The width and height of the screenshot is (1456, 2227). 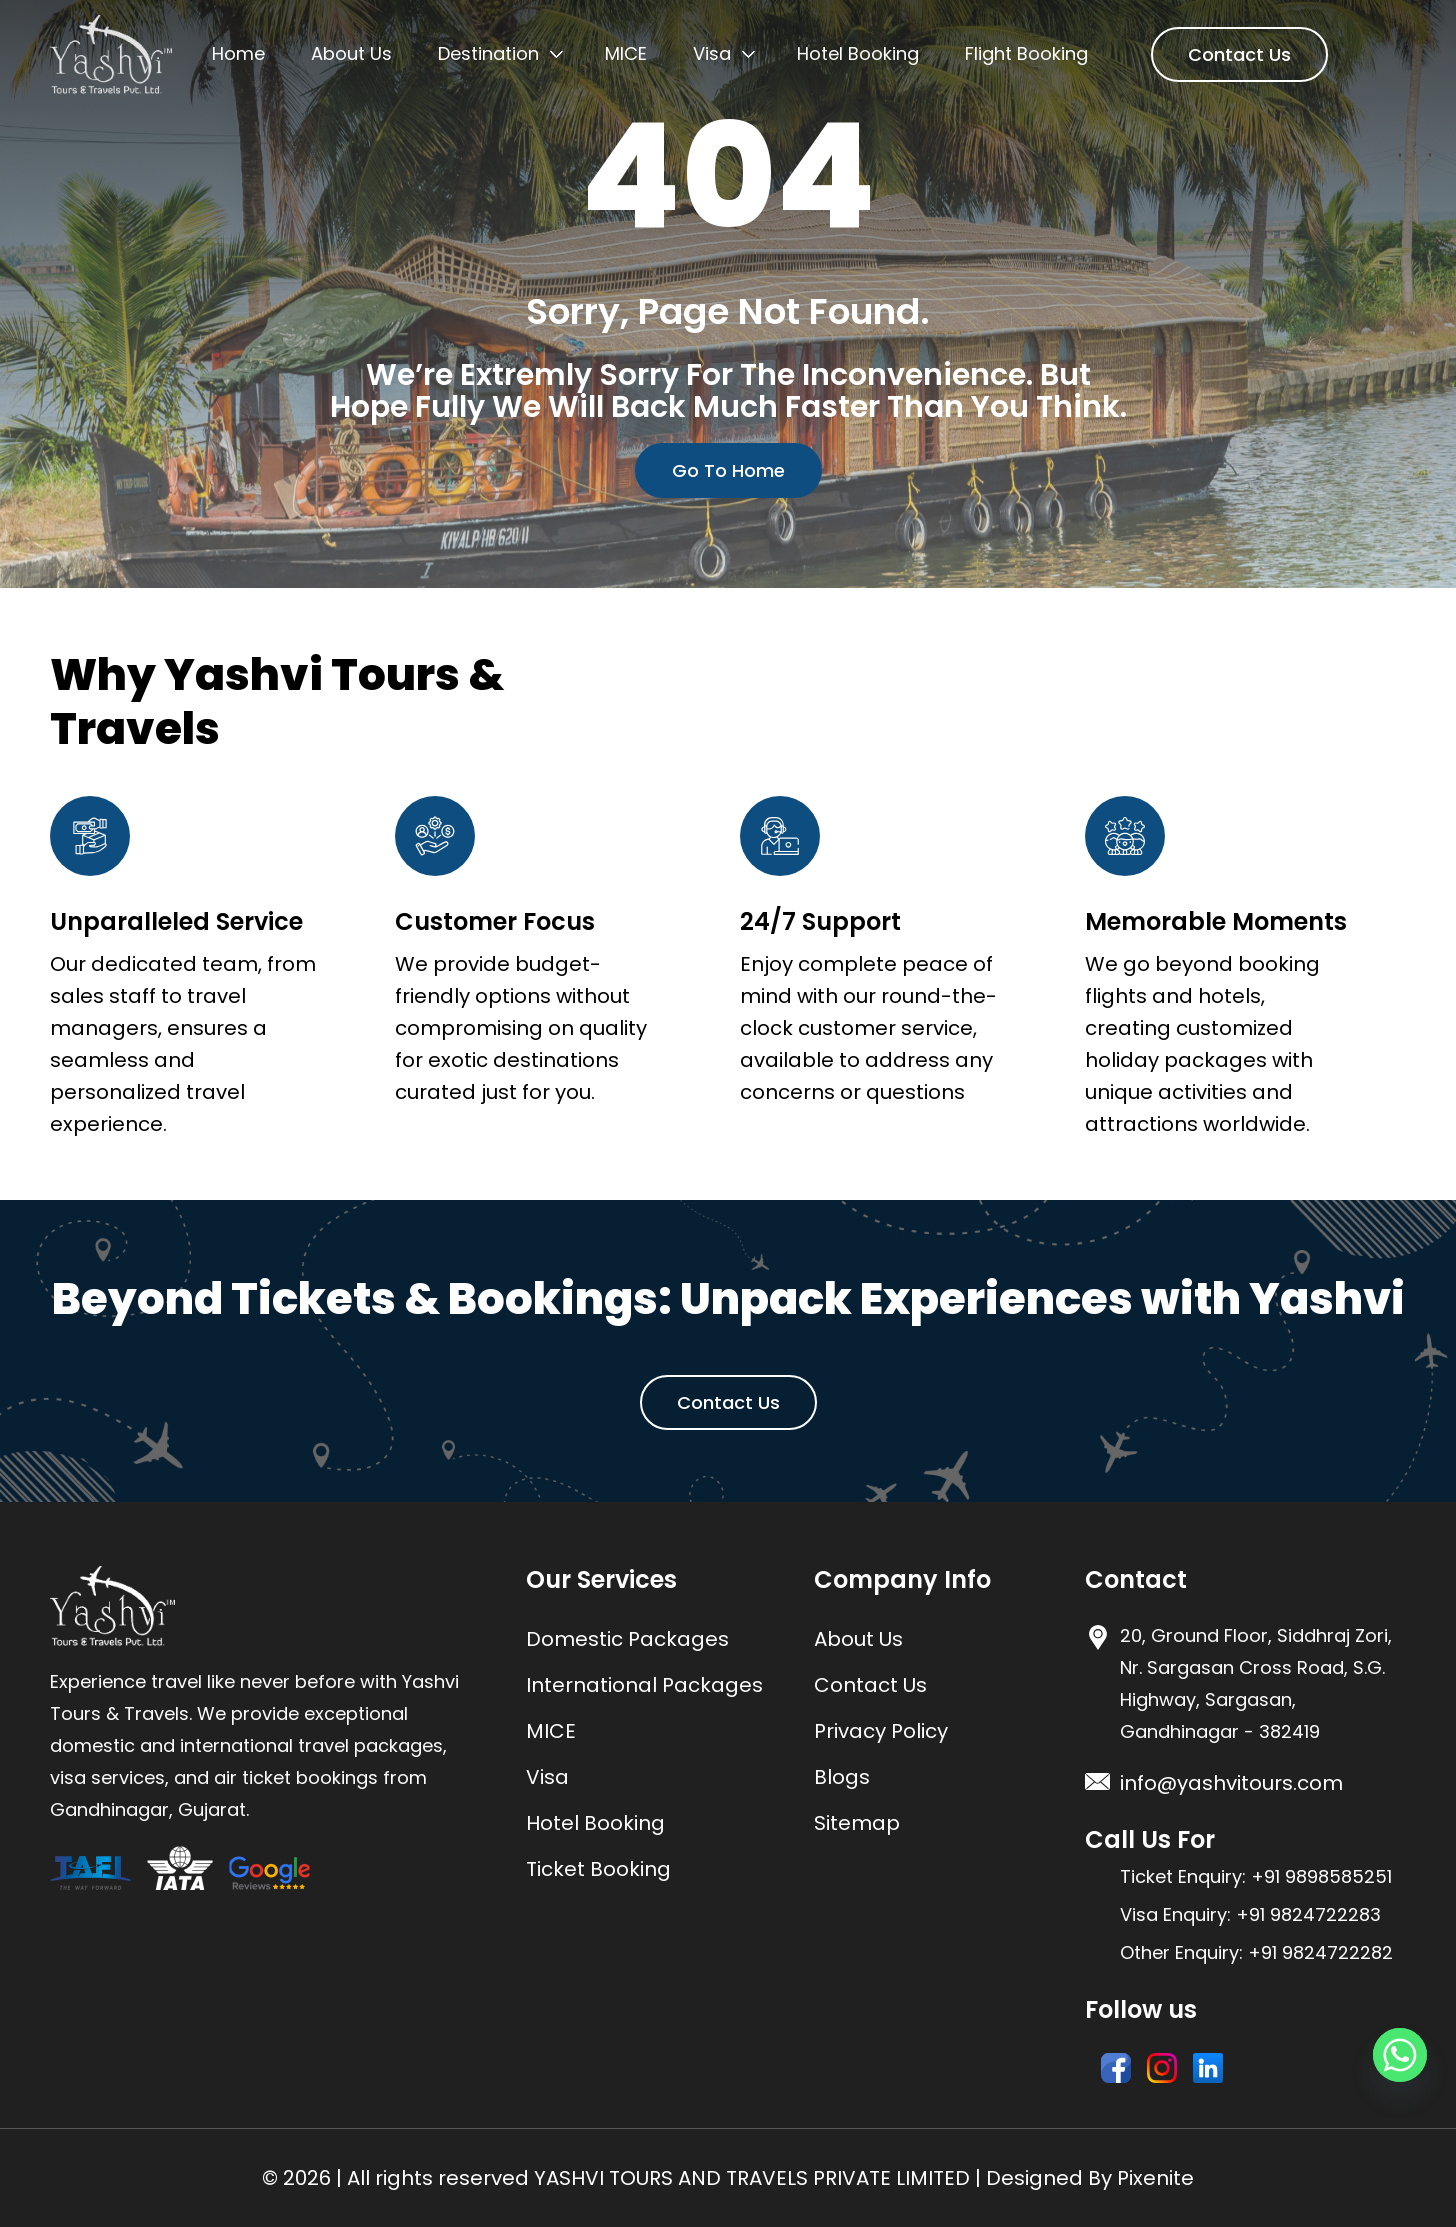 What do you see at coordinates (351, 53) in the screenshot?
I see `About Us` at bounding box center [351, 53].